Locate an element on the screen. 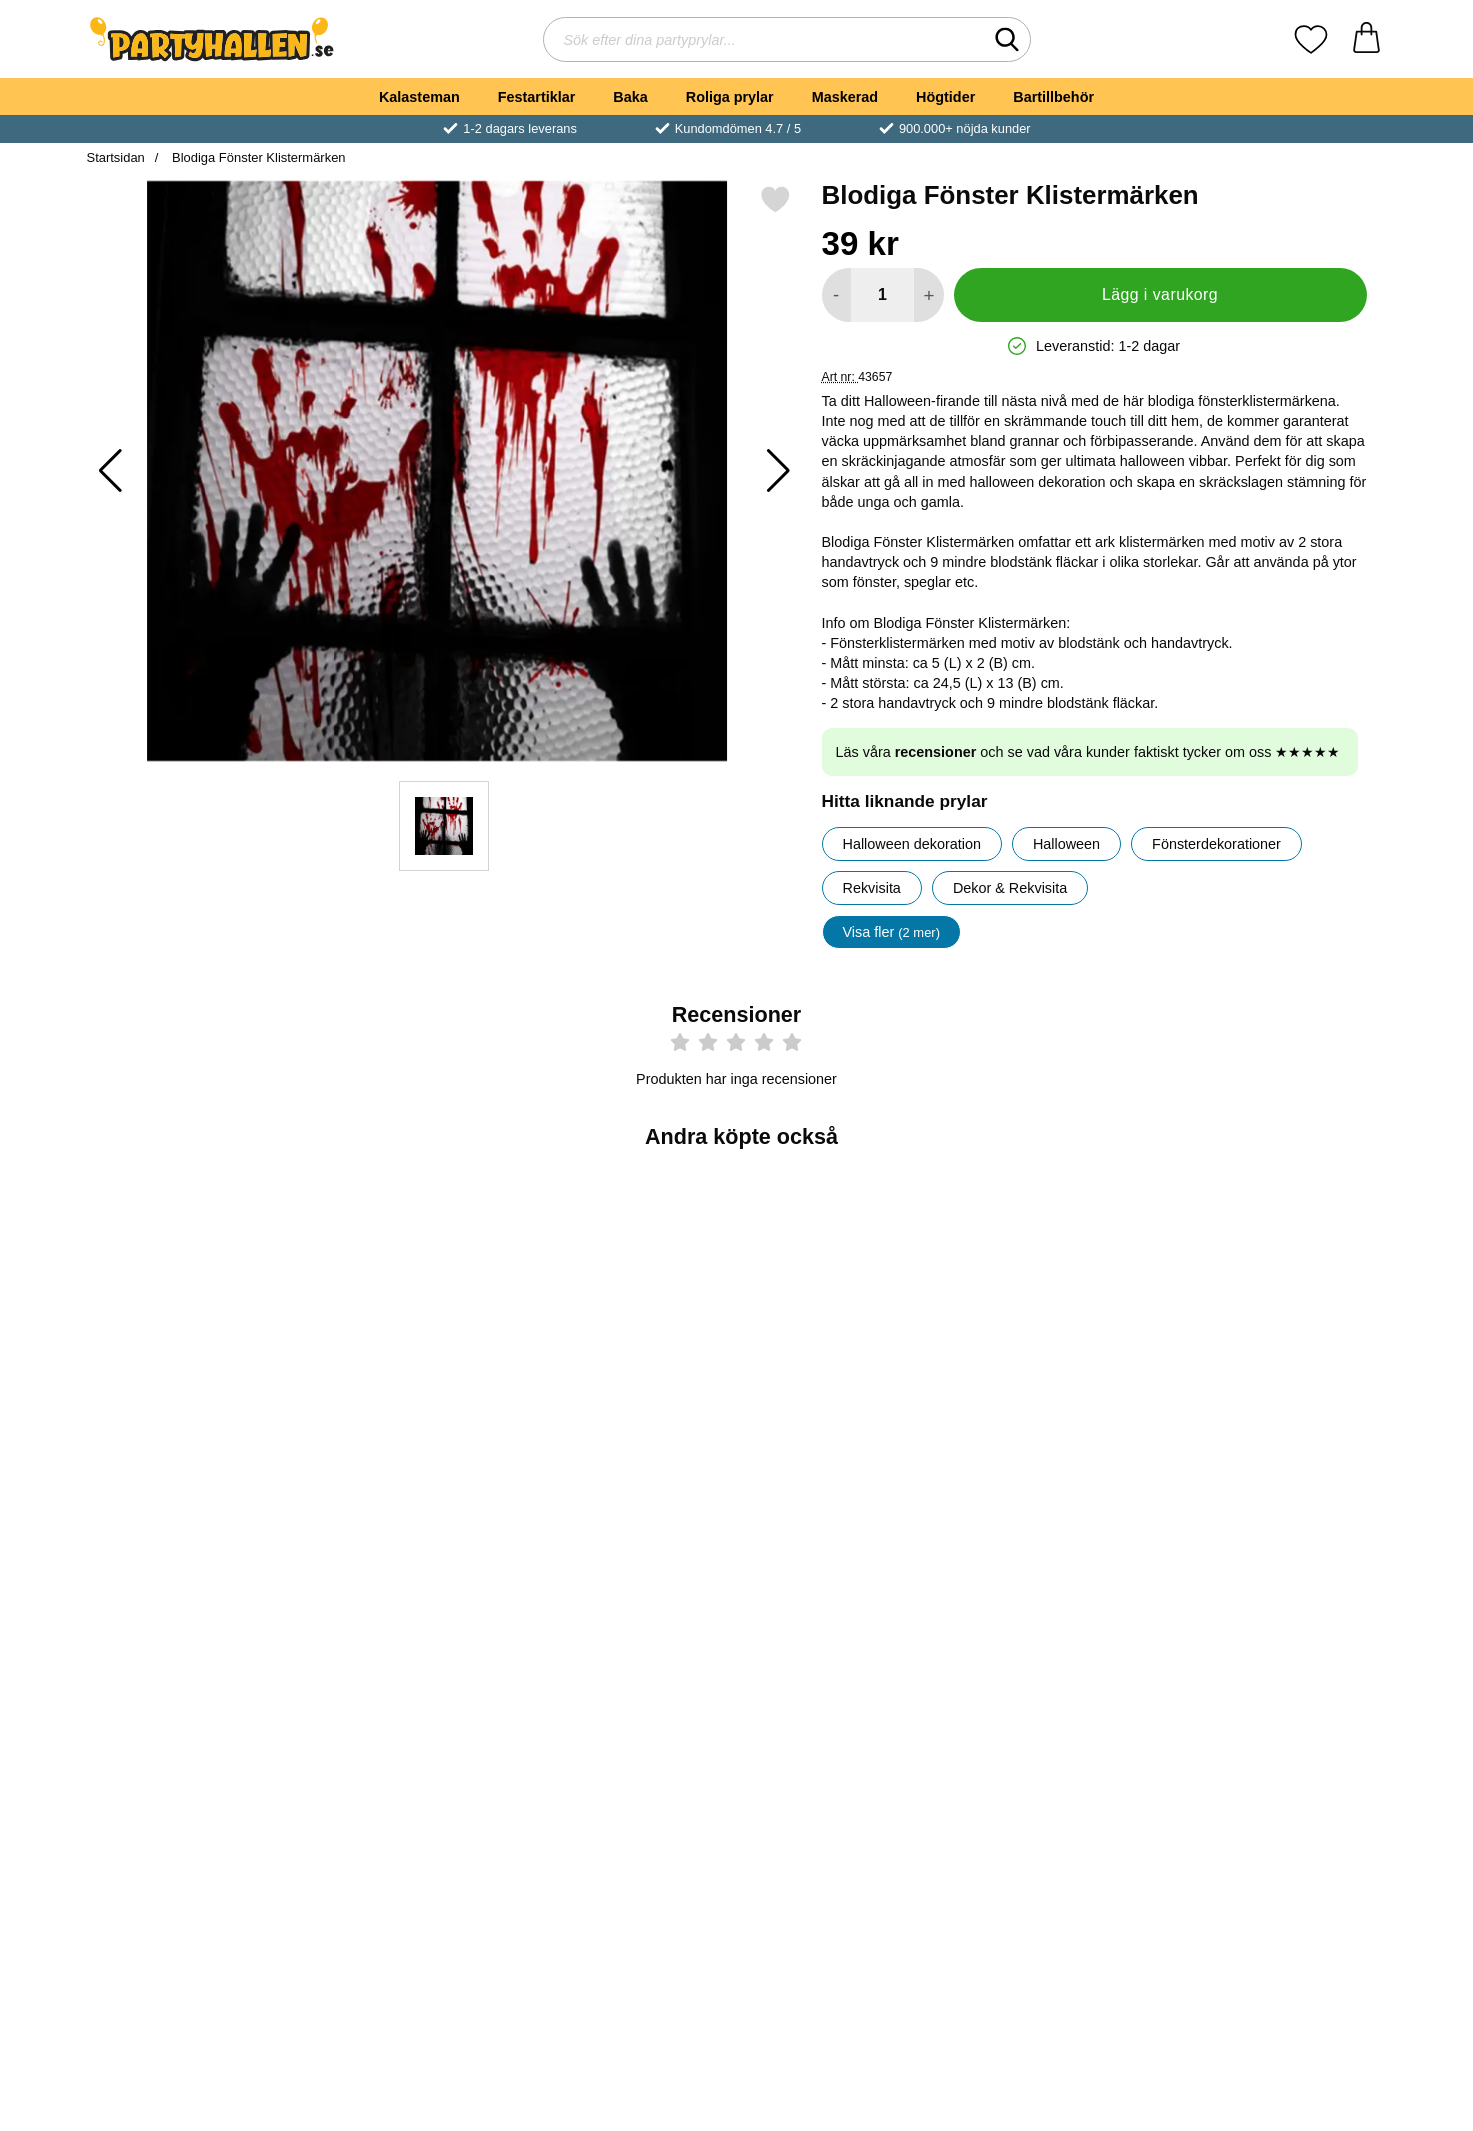 The height and width of the screenshot is (2131, 1473). Baka is located at coordinates (630, 97).